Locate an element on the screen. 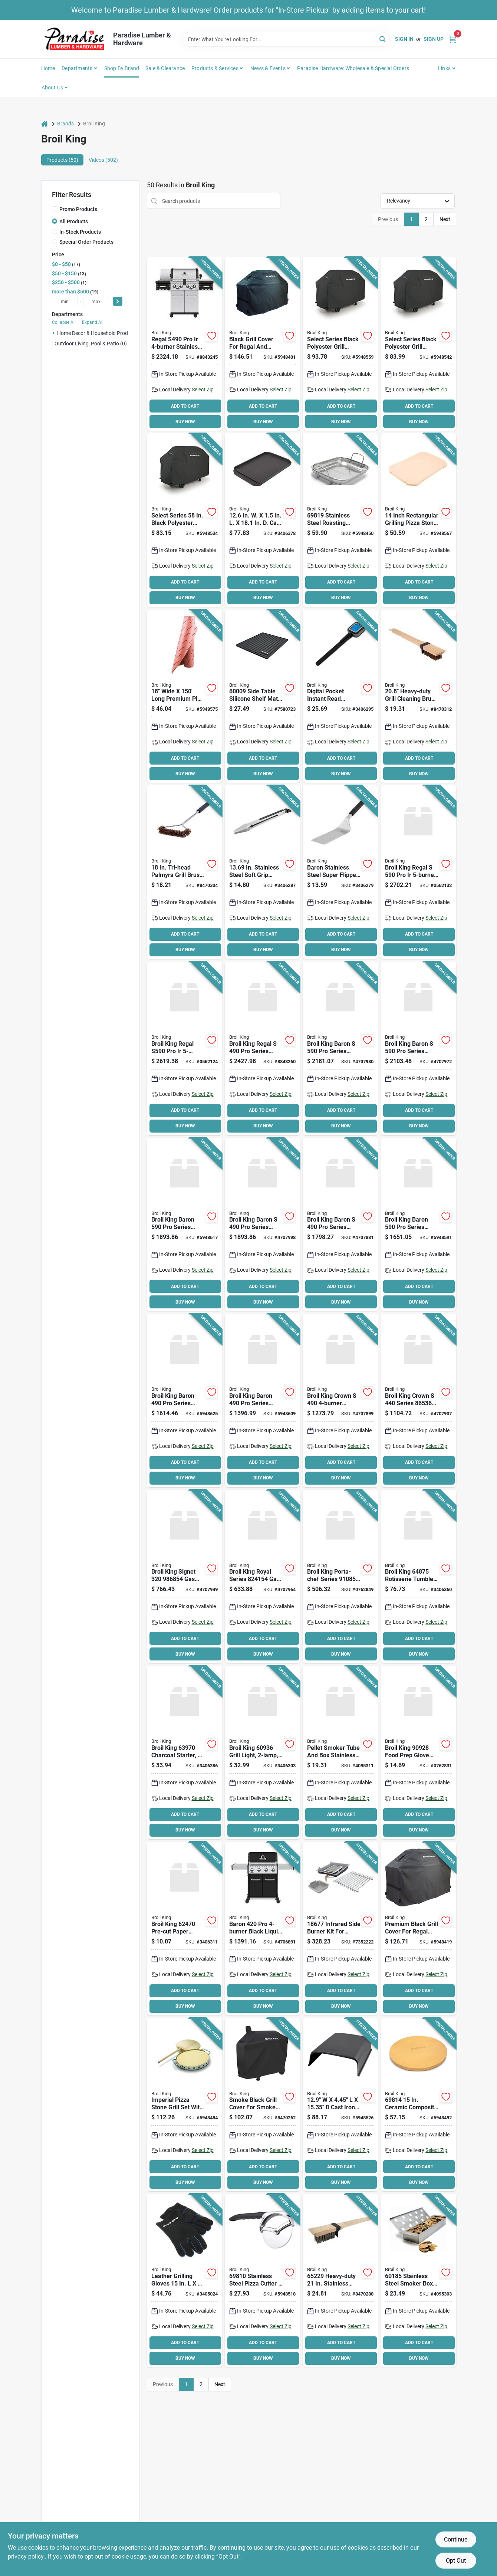 The width and height of the screenshot is (497, 2576). [Go to in-stainless-steel-soft-grip-barbeque-tongs-pack-060162640360 product page] is located at coordinates (262, 872).